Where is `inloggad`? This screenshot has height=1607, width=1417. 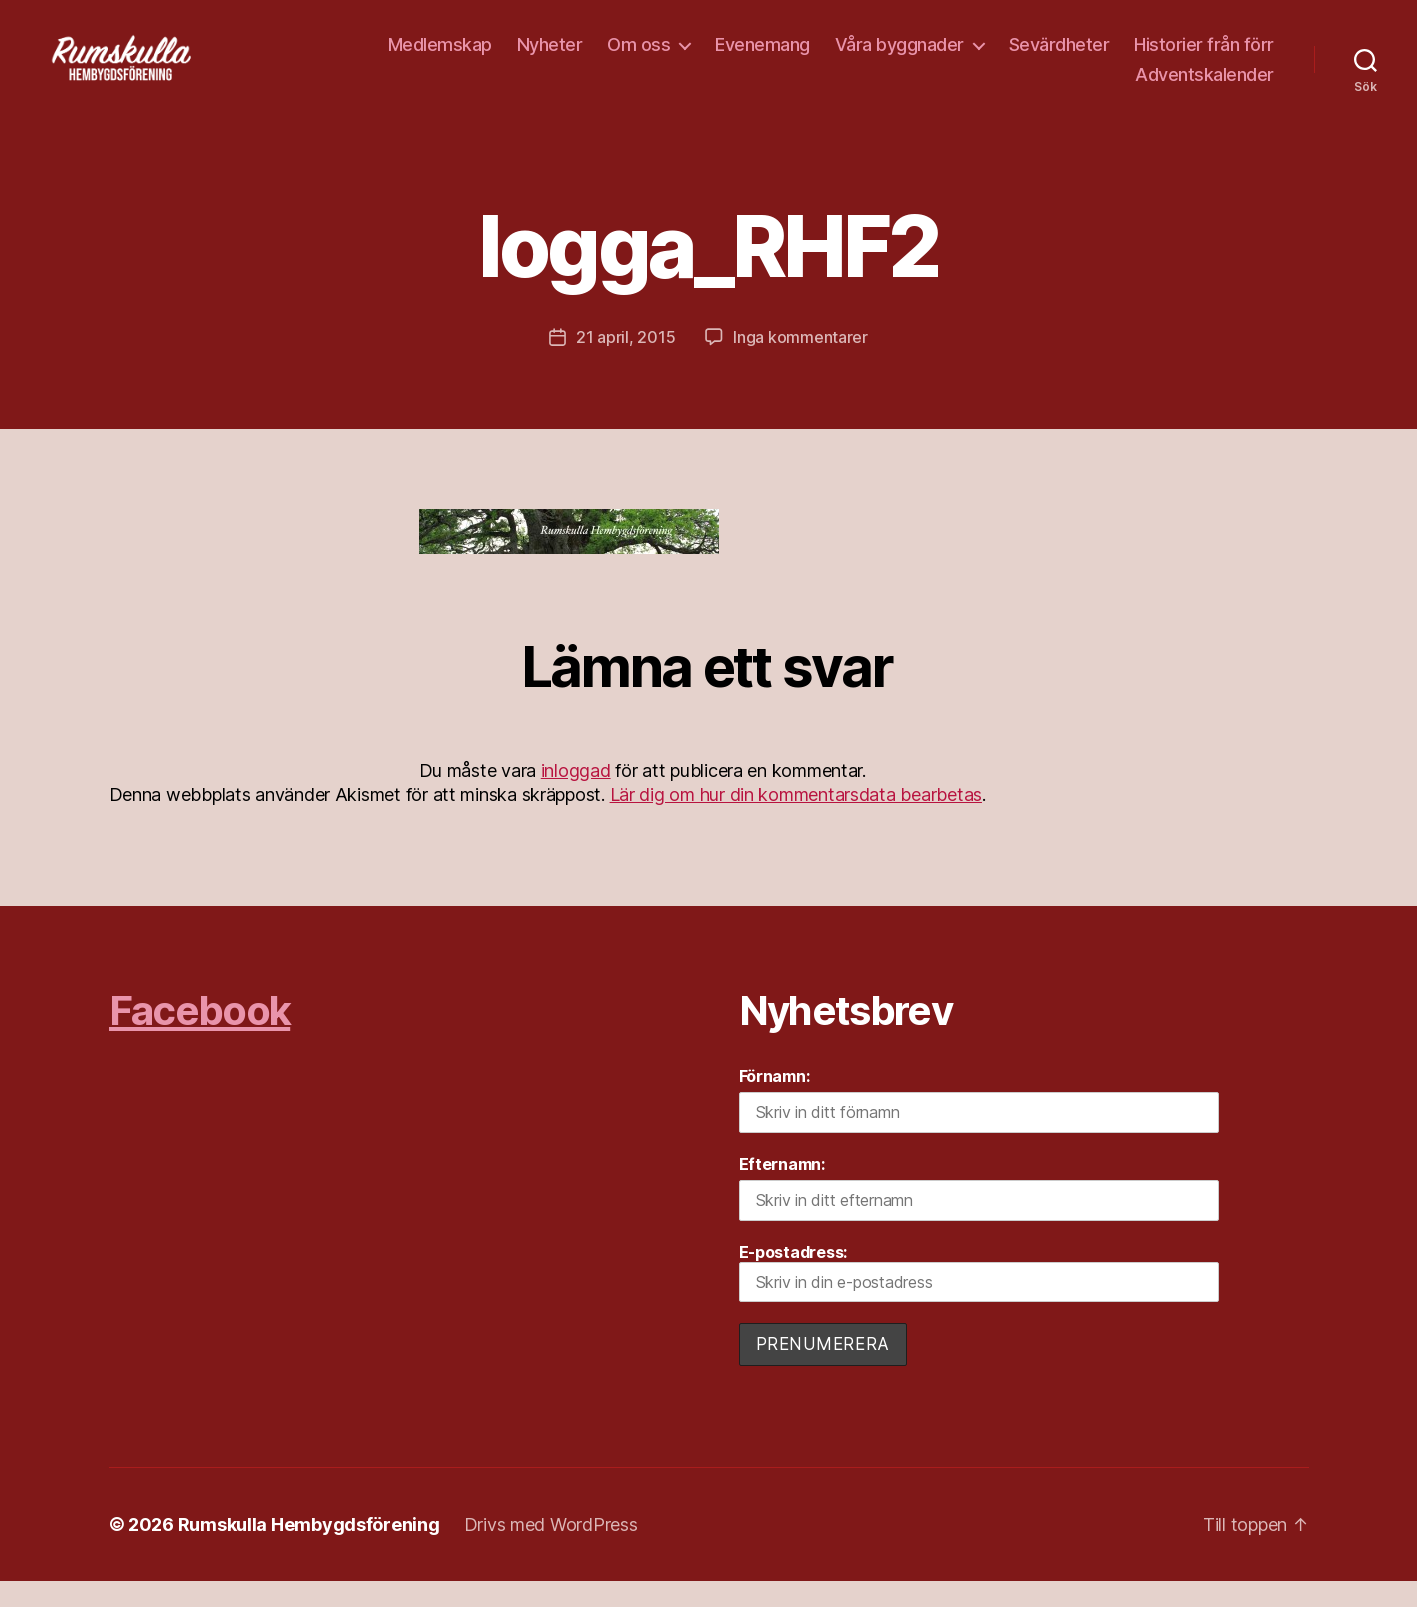 inloggad is located at coordinates (576, 797).